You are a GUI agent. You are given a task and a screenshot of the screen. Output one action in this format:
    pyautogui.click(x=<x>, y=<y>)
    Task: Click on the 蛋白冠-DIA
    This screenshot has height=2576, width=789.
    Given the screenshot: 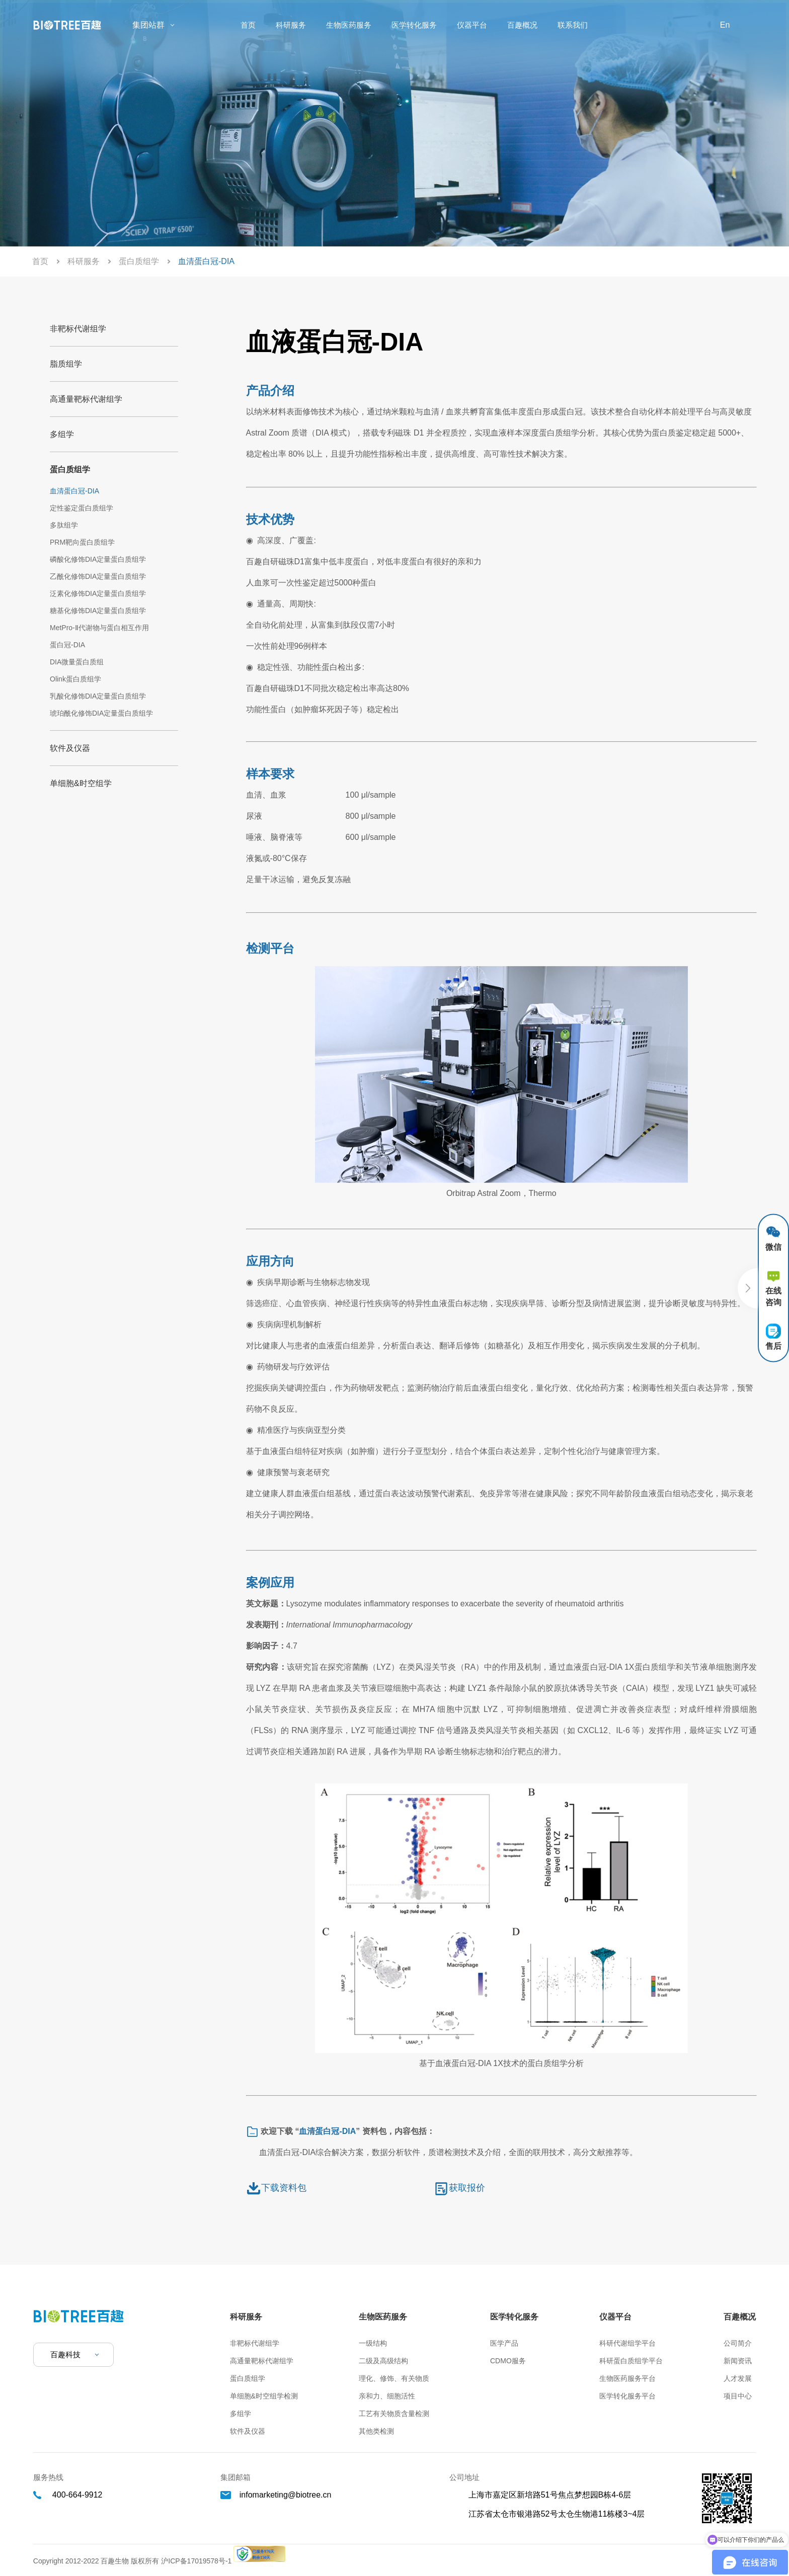 What is the action you would take?
    pyautogui.click(x=67, y=645)
    